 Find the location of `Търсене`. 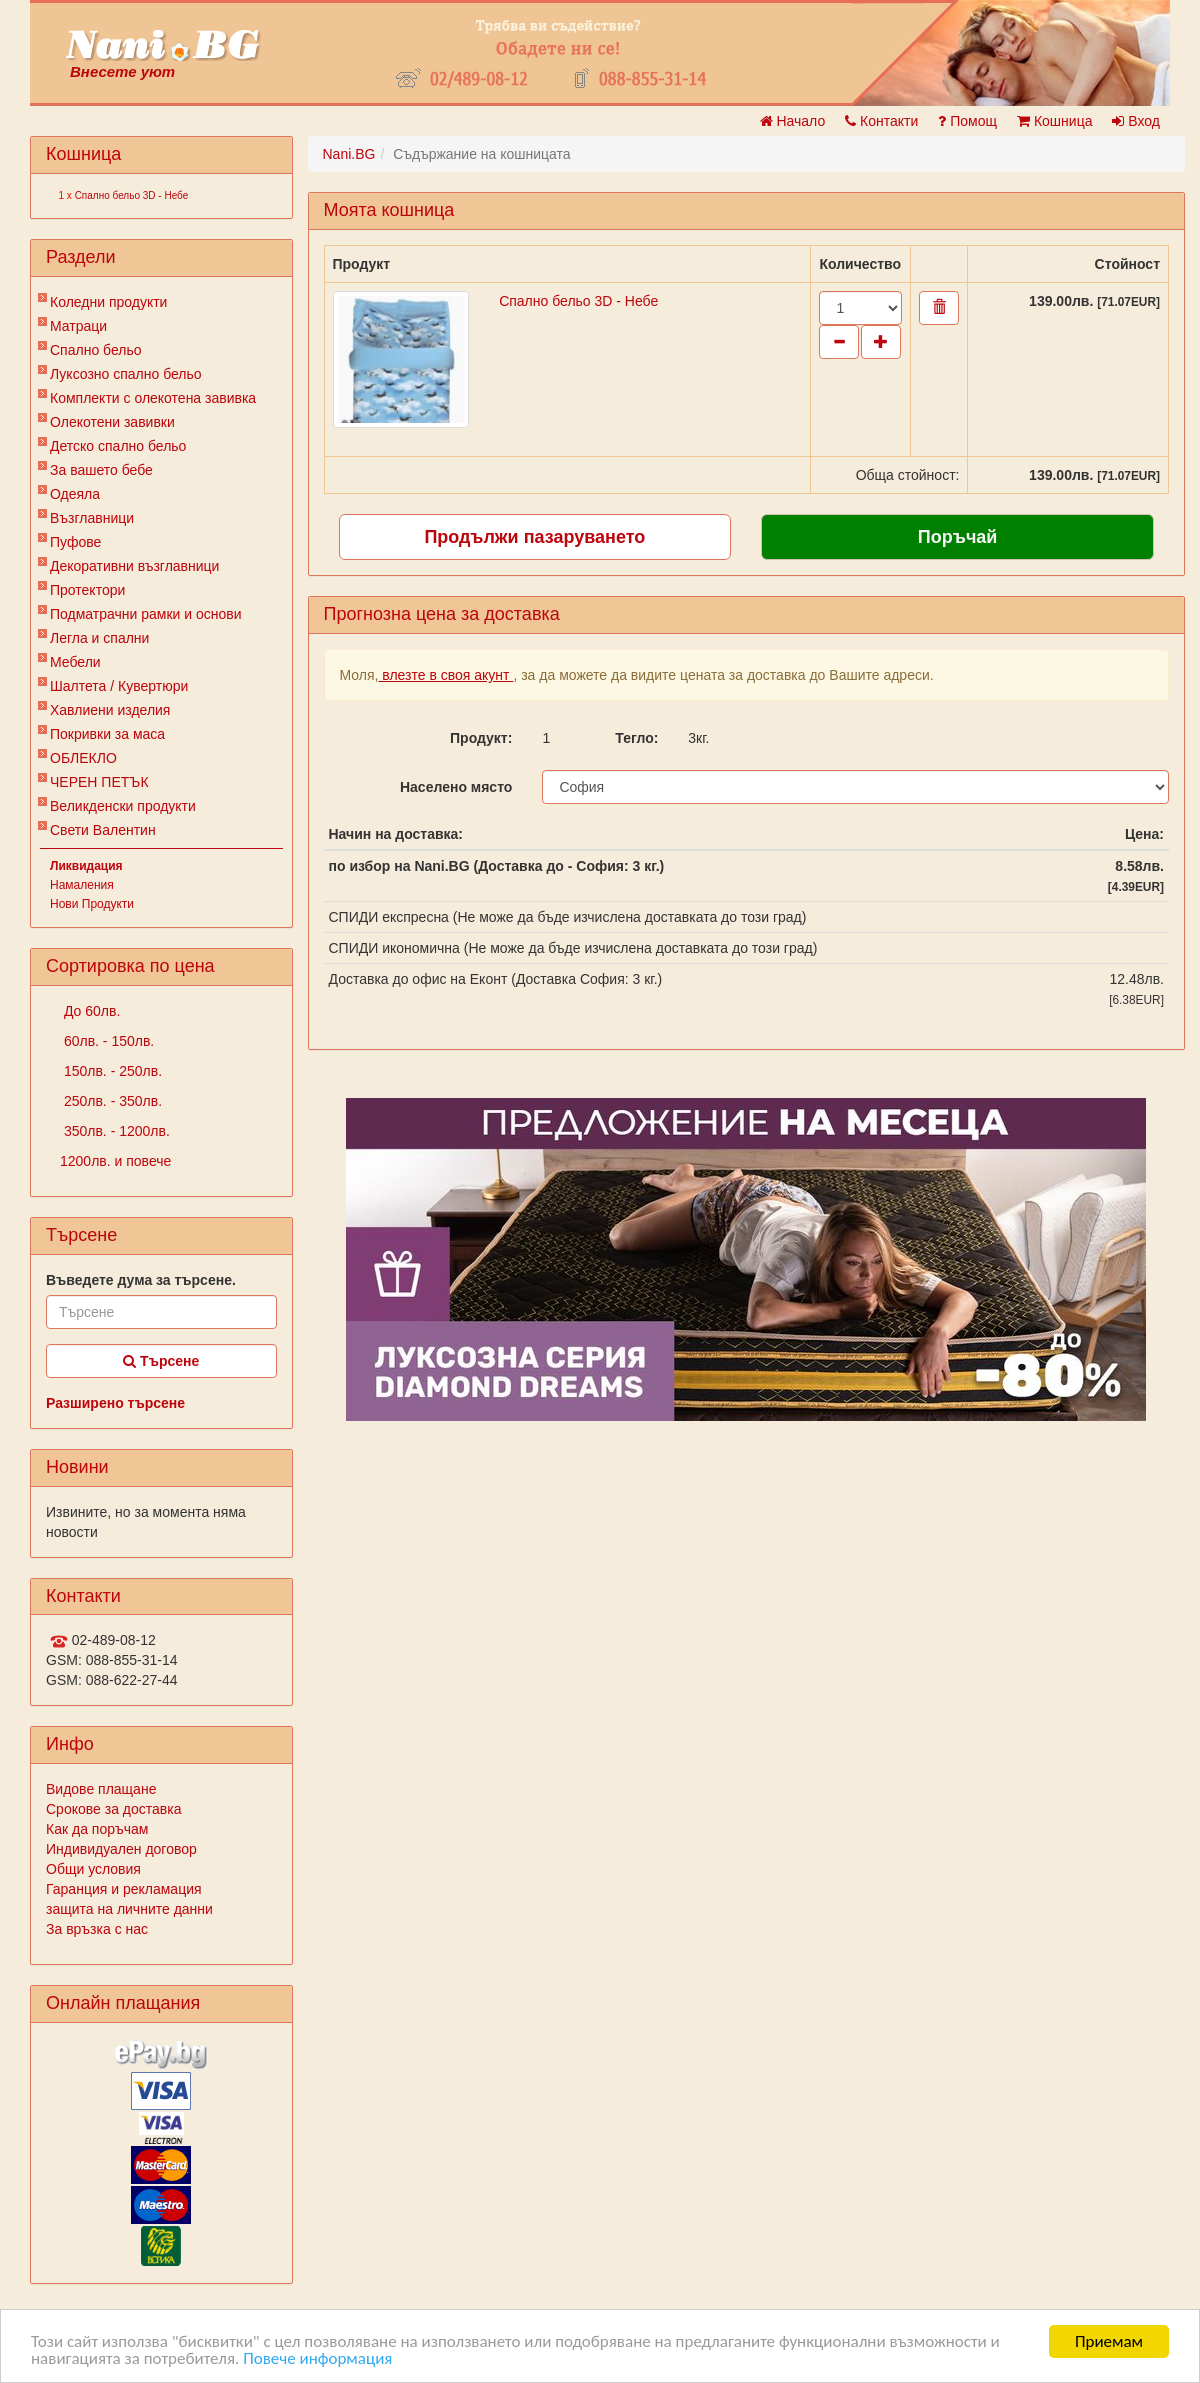

Търсене is located at coordinates (161, 1361).